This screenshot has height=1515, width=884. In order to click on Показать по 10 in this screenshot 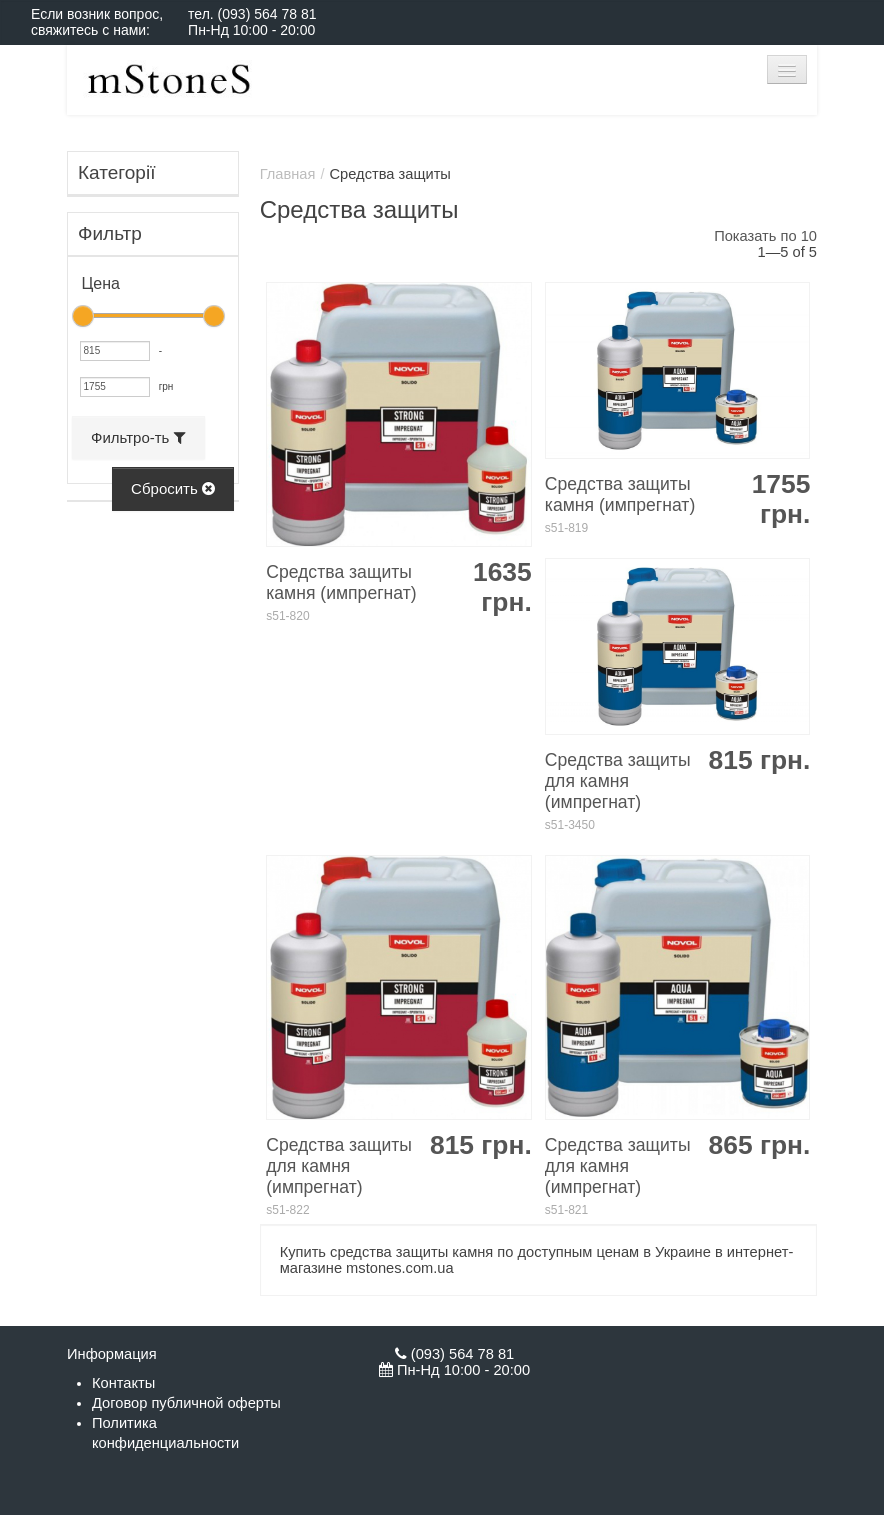, I will do `click(765, 236)`.